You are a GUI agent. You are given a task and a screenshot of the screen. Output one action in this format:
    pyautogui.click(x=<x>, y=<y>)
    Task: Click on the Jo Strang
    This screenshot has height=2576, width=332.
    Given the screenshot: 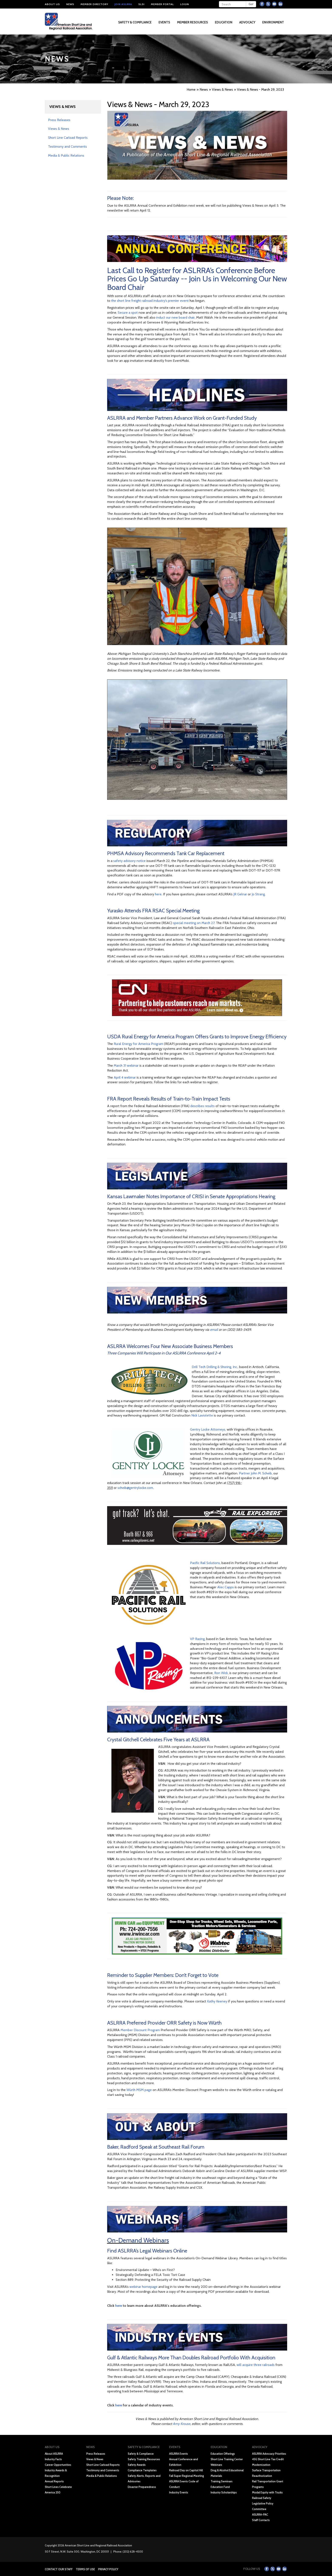 What is the action you would take?
    pyautogui.click(x=258, y=894)
    